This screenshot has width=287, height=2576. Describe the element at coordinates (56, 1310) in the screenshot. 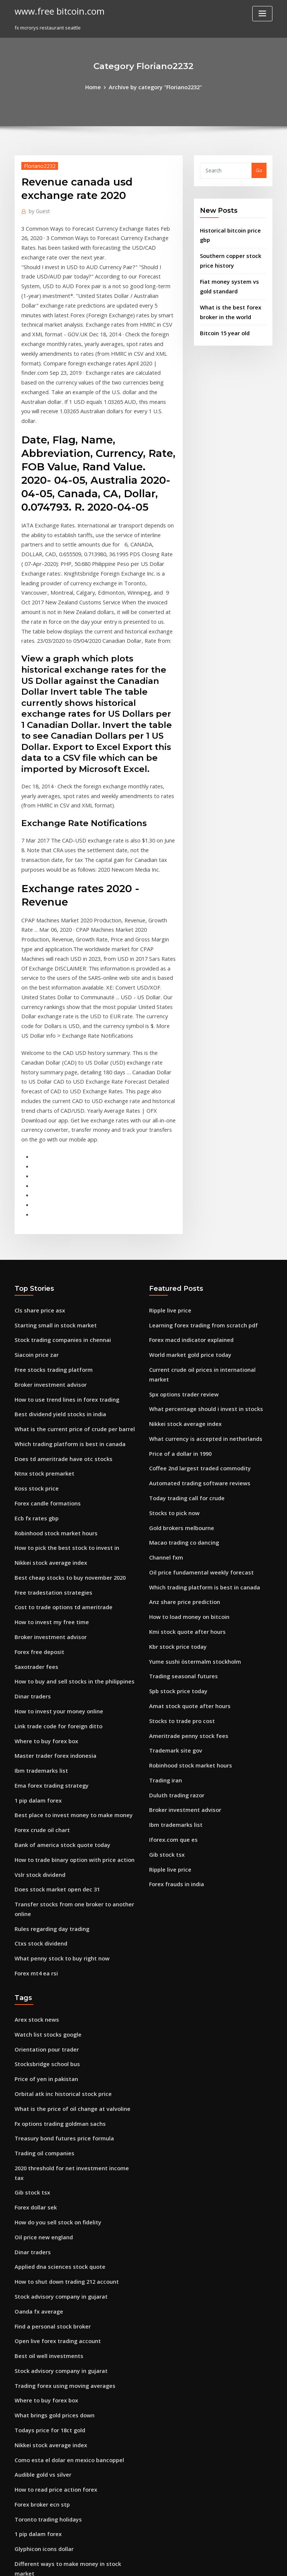

I see `Does td ameritrade have otc stocks` at that location.